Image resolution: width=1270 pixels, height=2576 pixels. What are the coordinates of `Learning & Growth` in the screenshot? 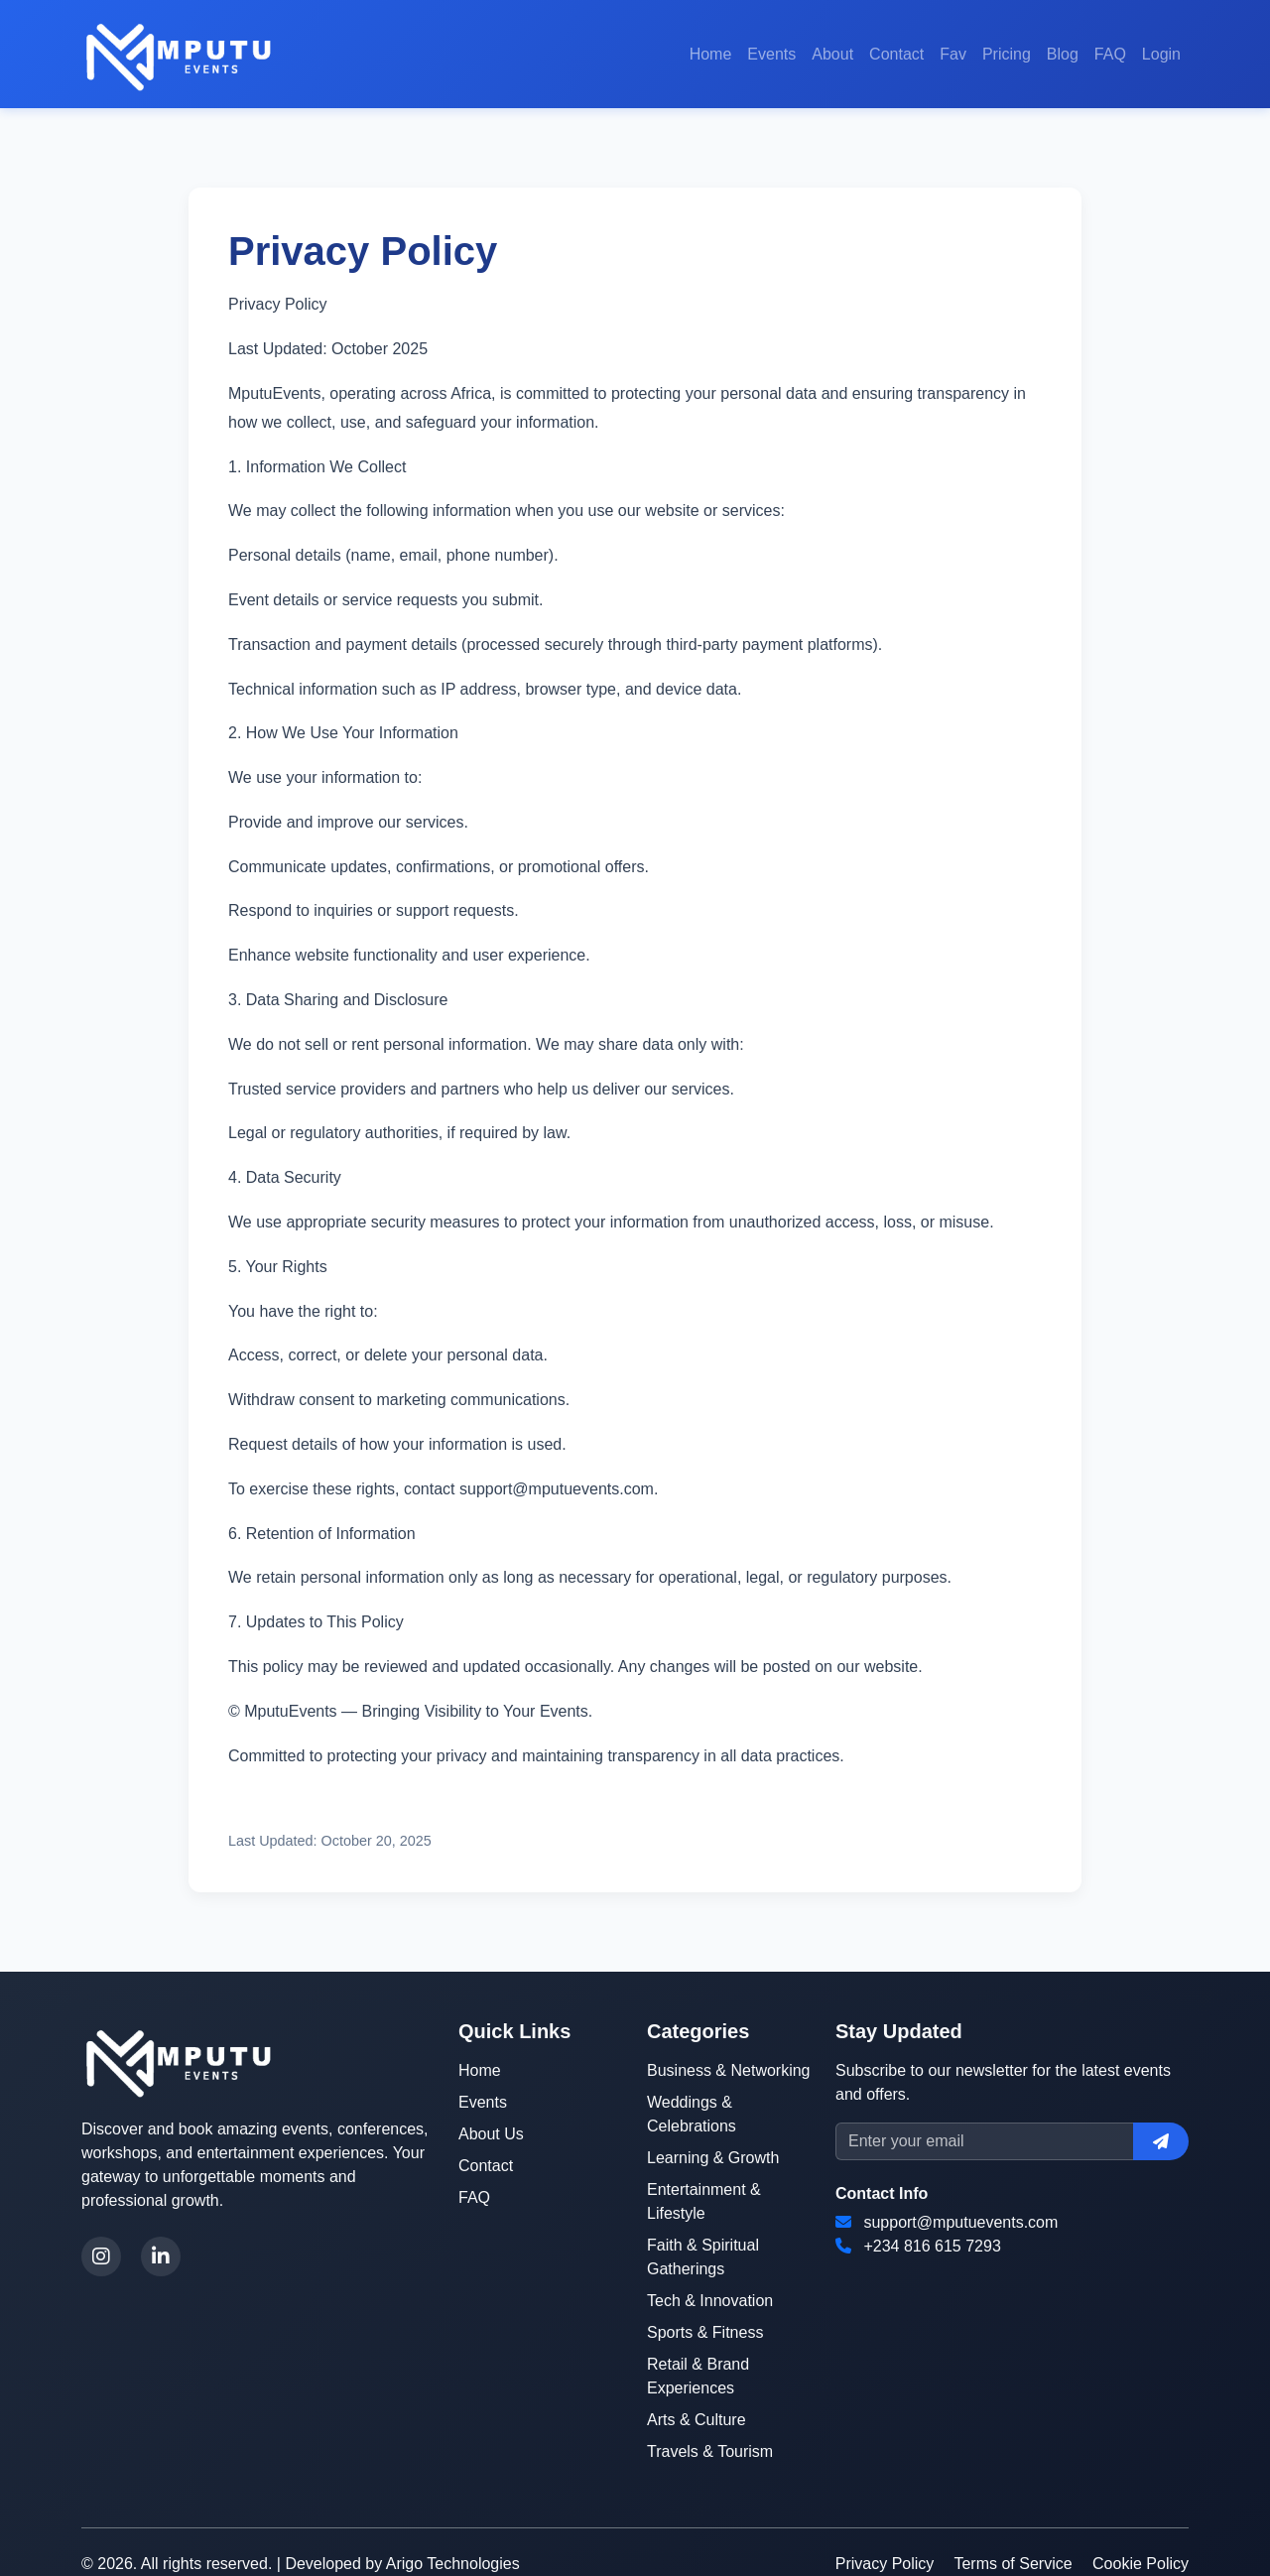 It's located at (713, 2157).